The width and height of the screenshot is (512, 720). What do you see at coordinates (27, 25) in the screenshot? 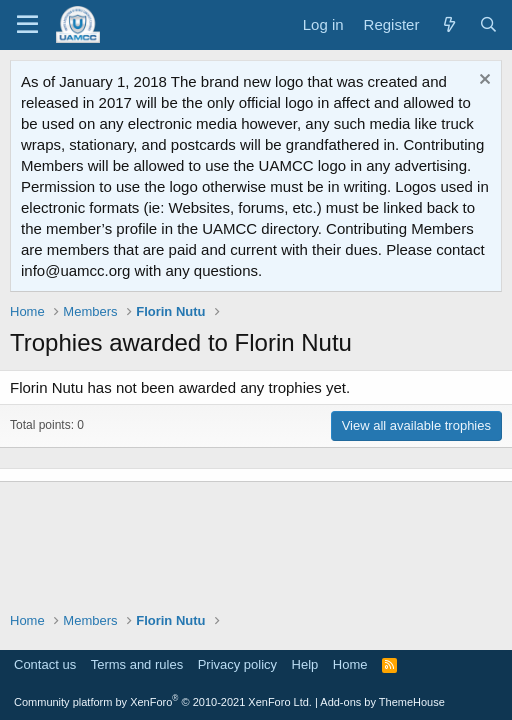
I see `[Menu]` at bounding box center [27, 25].